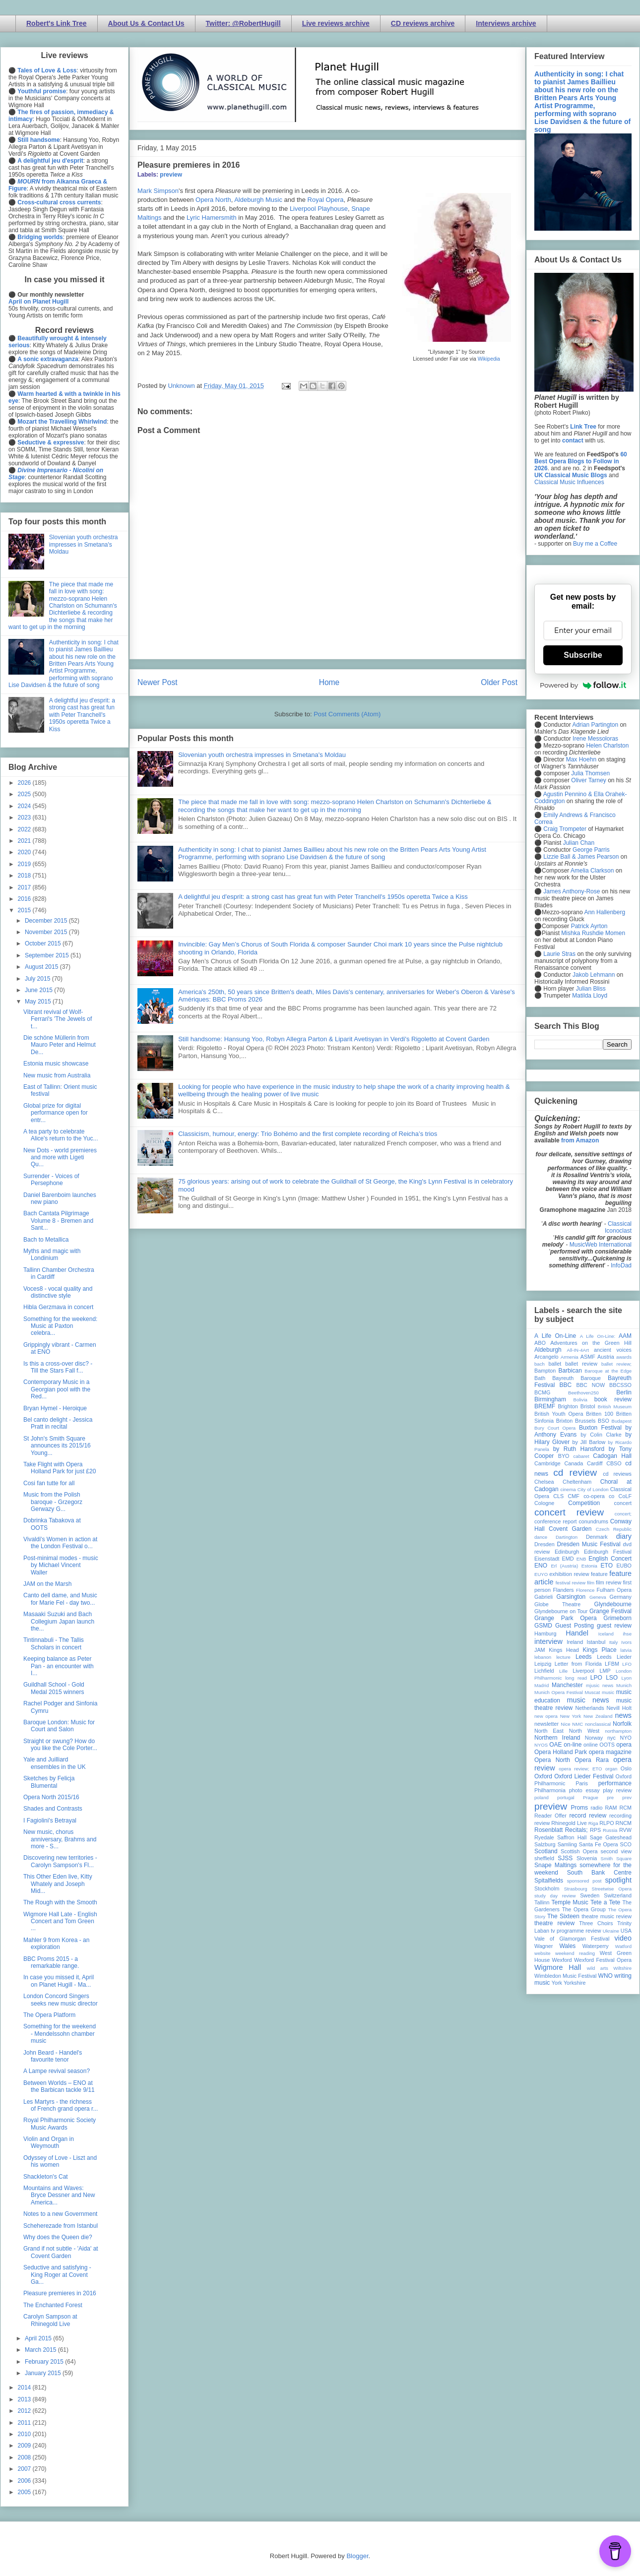 The image size is (640, 2576). Describe the element at coordinates (541, 1797) in the screenshot. I see `poland` at that location.